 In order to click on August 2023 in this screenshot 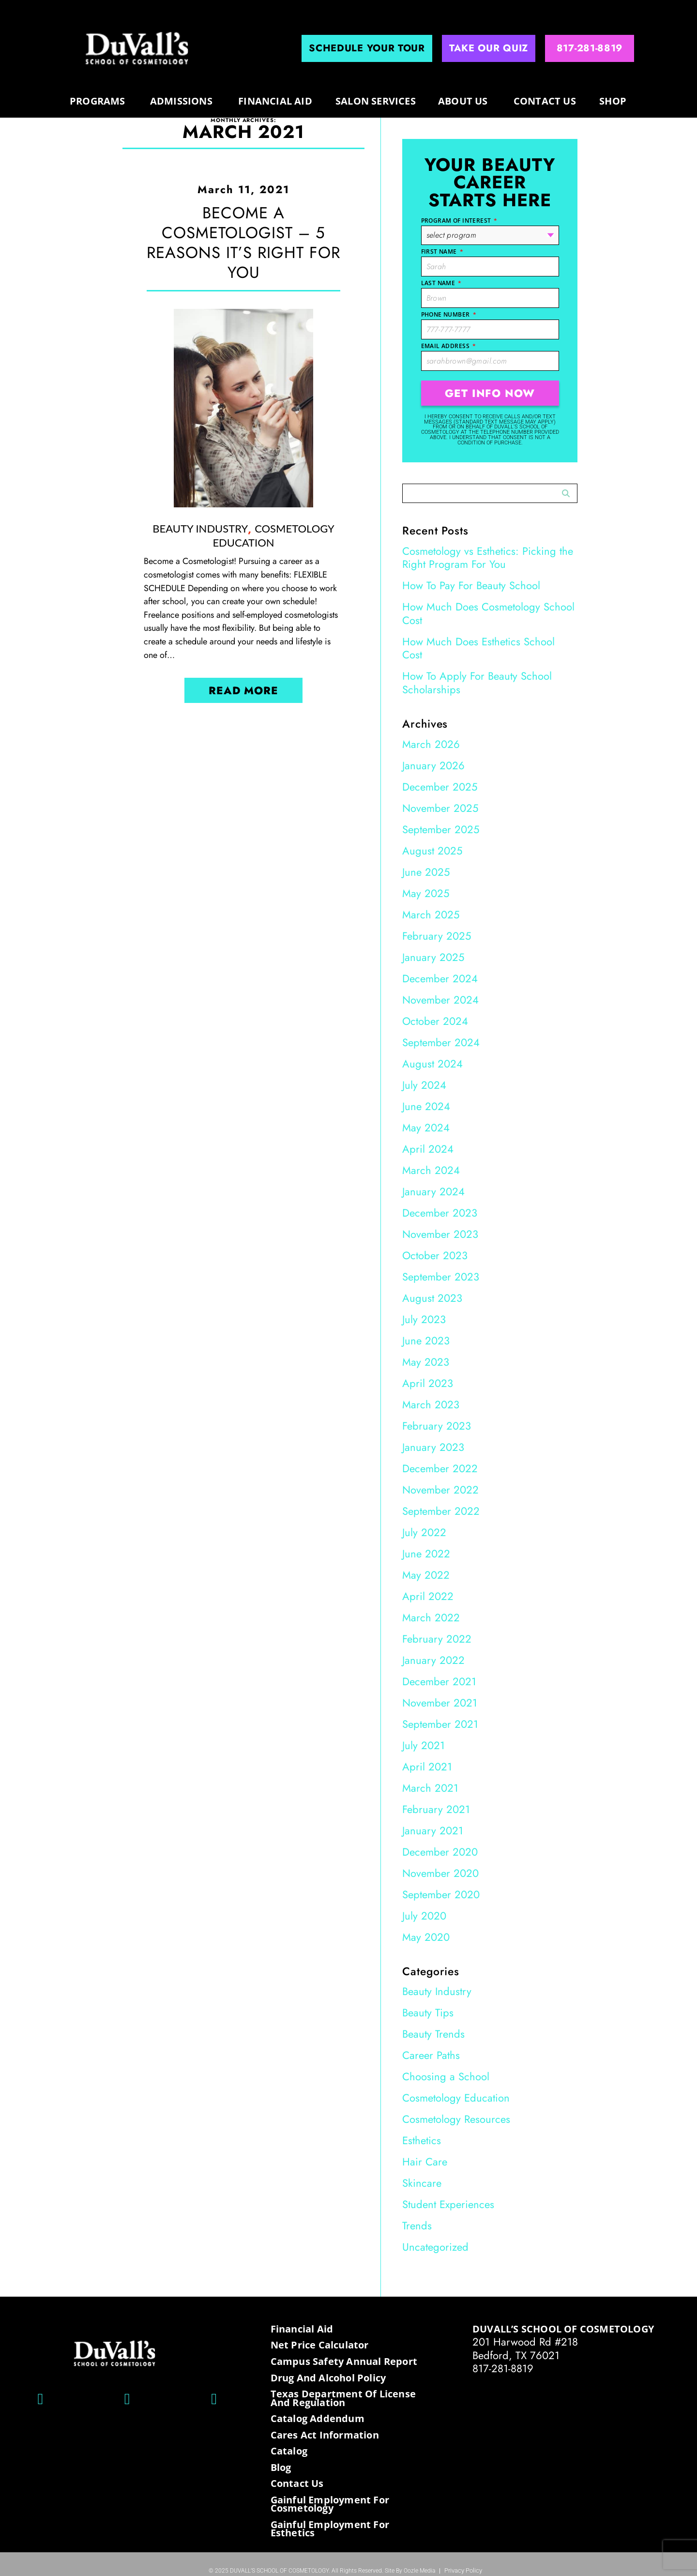, I will do `click(432, 1298)`.